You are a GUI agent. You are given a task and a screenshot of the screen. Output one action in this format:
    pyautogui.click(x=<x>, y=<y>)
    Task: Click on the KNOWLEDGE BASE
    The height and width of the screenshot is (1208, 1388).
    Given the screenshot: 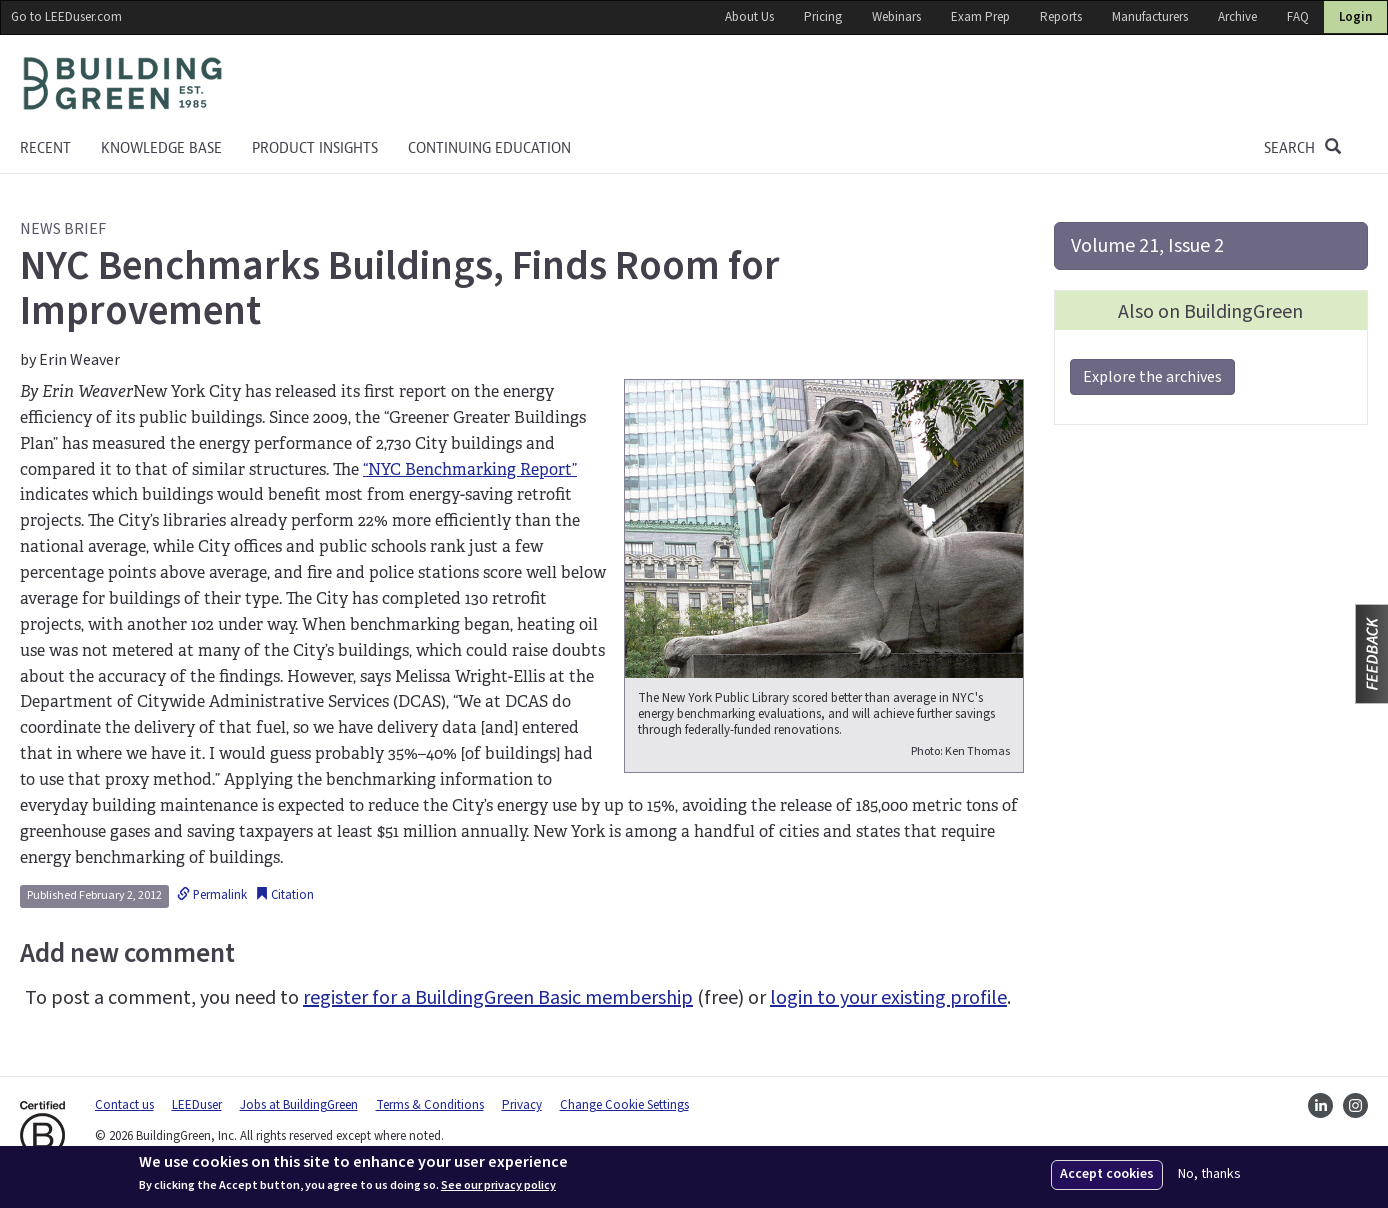 What is the action you would take?
    pyautogui.click(x=161, y=148)
    